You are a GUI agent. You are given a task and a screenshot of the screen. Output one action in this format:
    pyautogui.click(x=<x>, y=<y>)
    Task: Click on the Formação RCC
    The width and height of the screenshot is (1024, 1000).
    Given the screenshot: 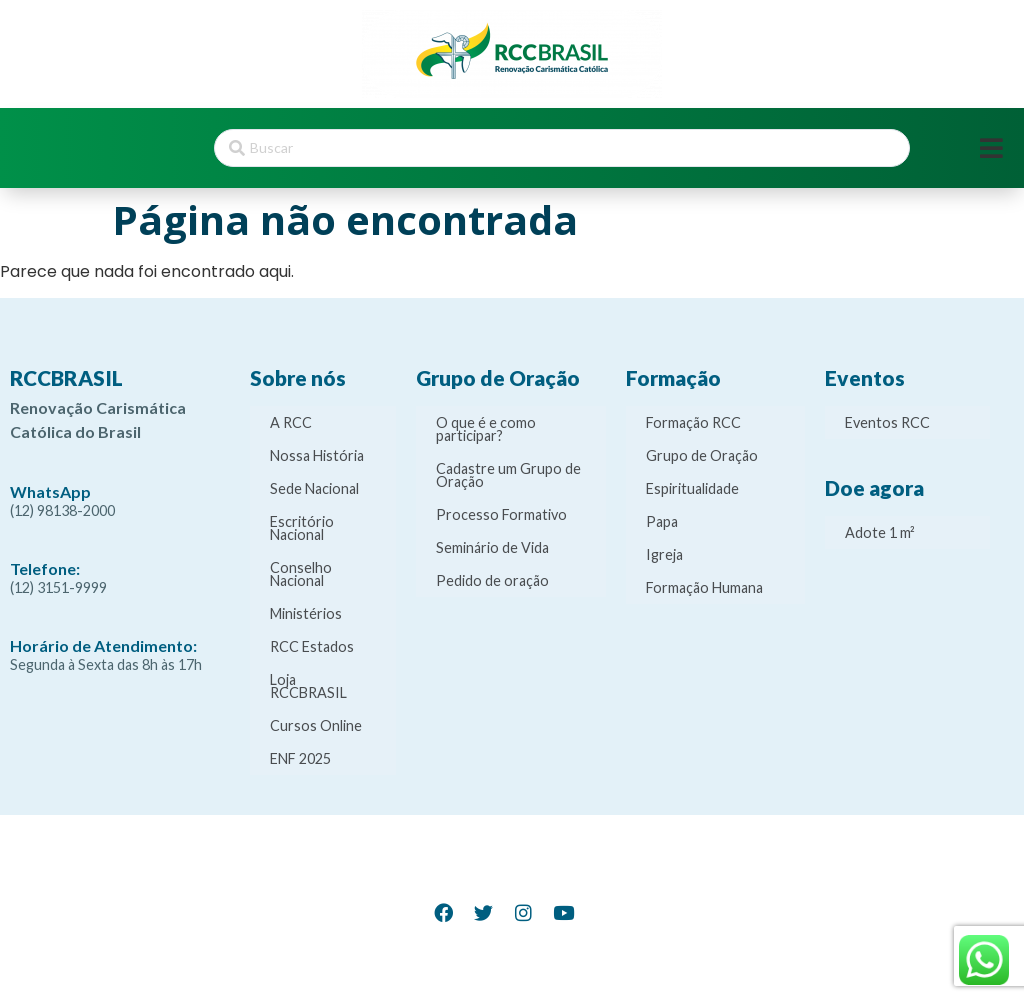 What is the action you would take?
    pyautogui.click(x=693, y=422)
    